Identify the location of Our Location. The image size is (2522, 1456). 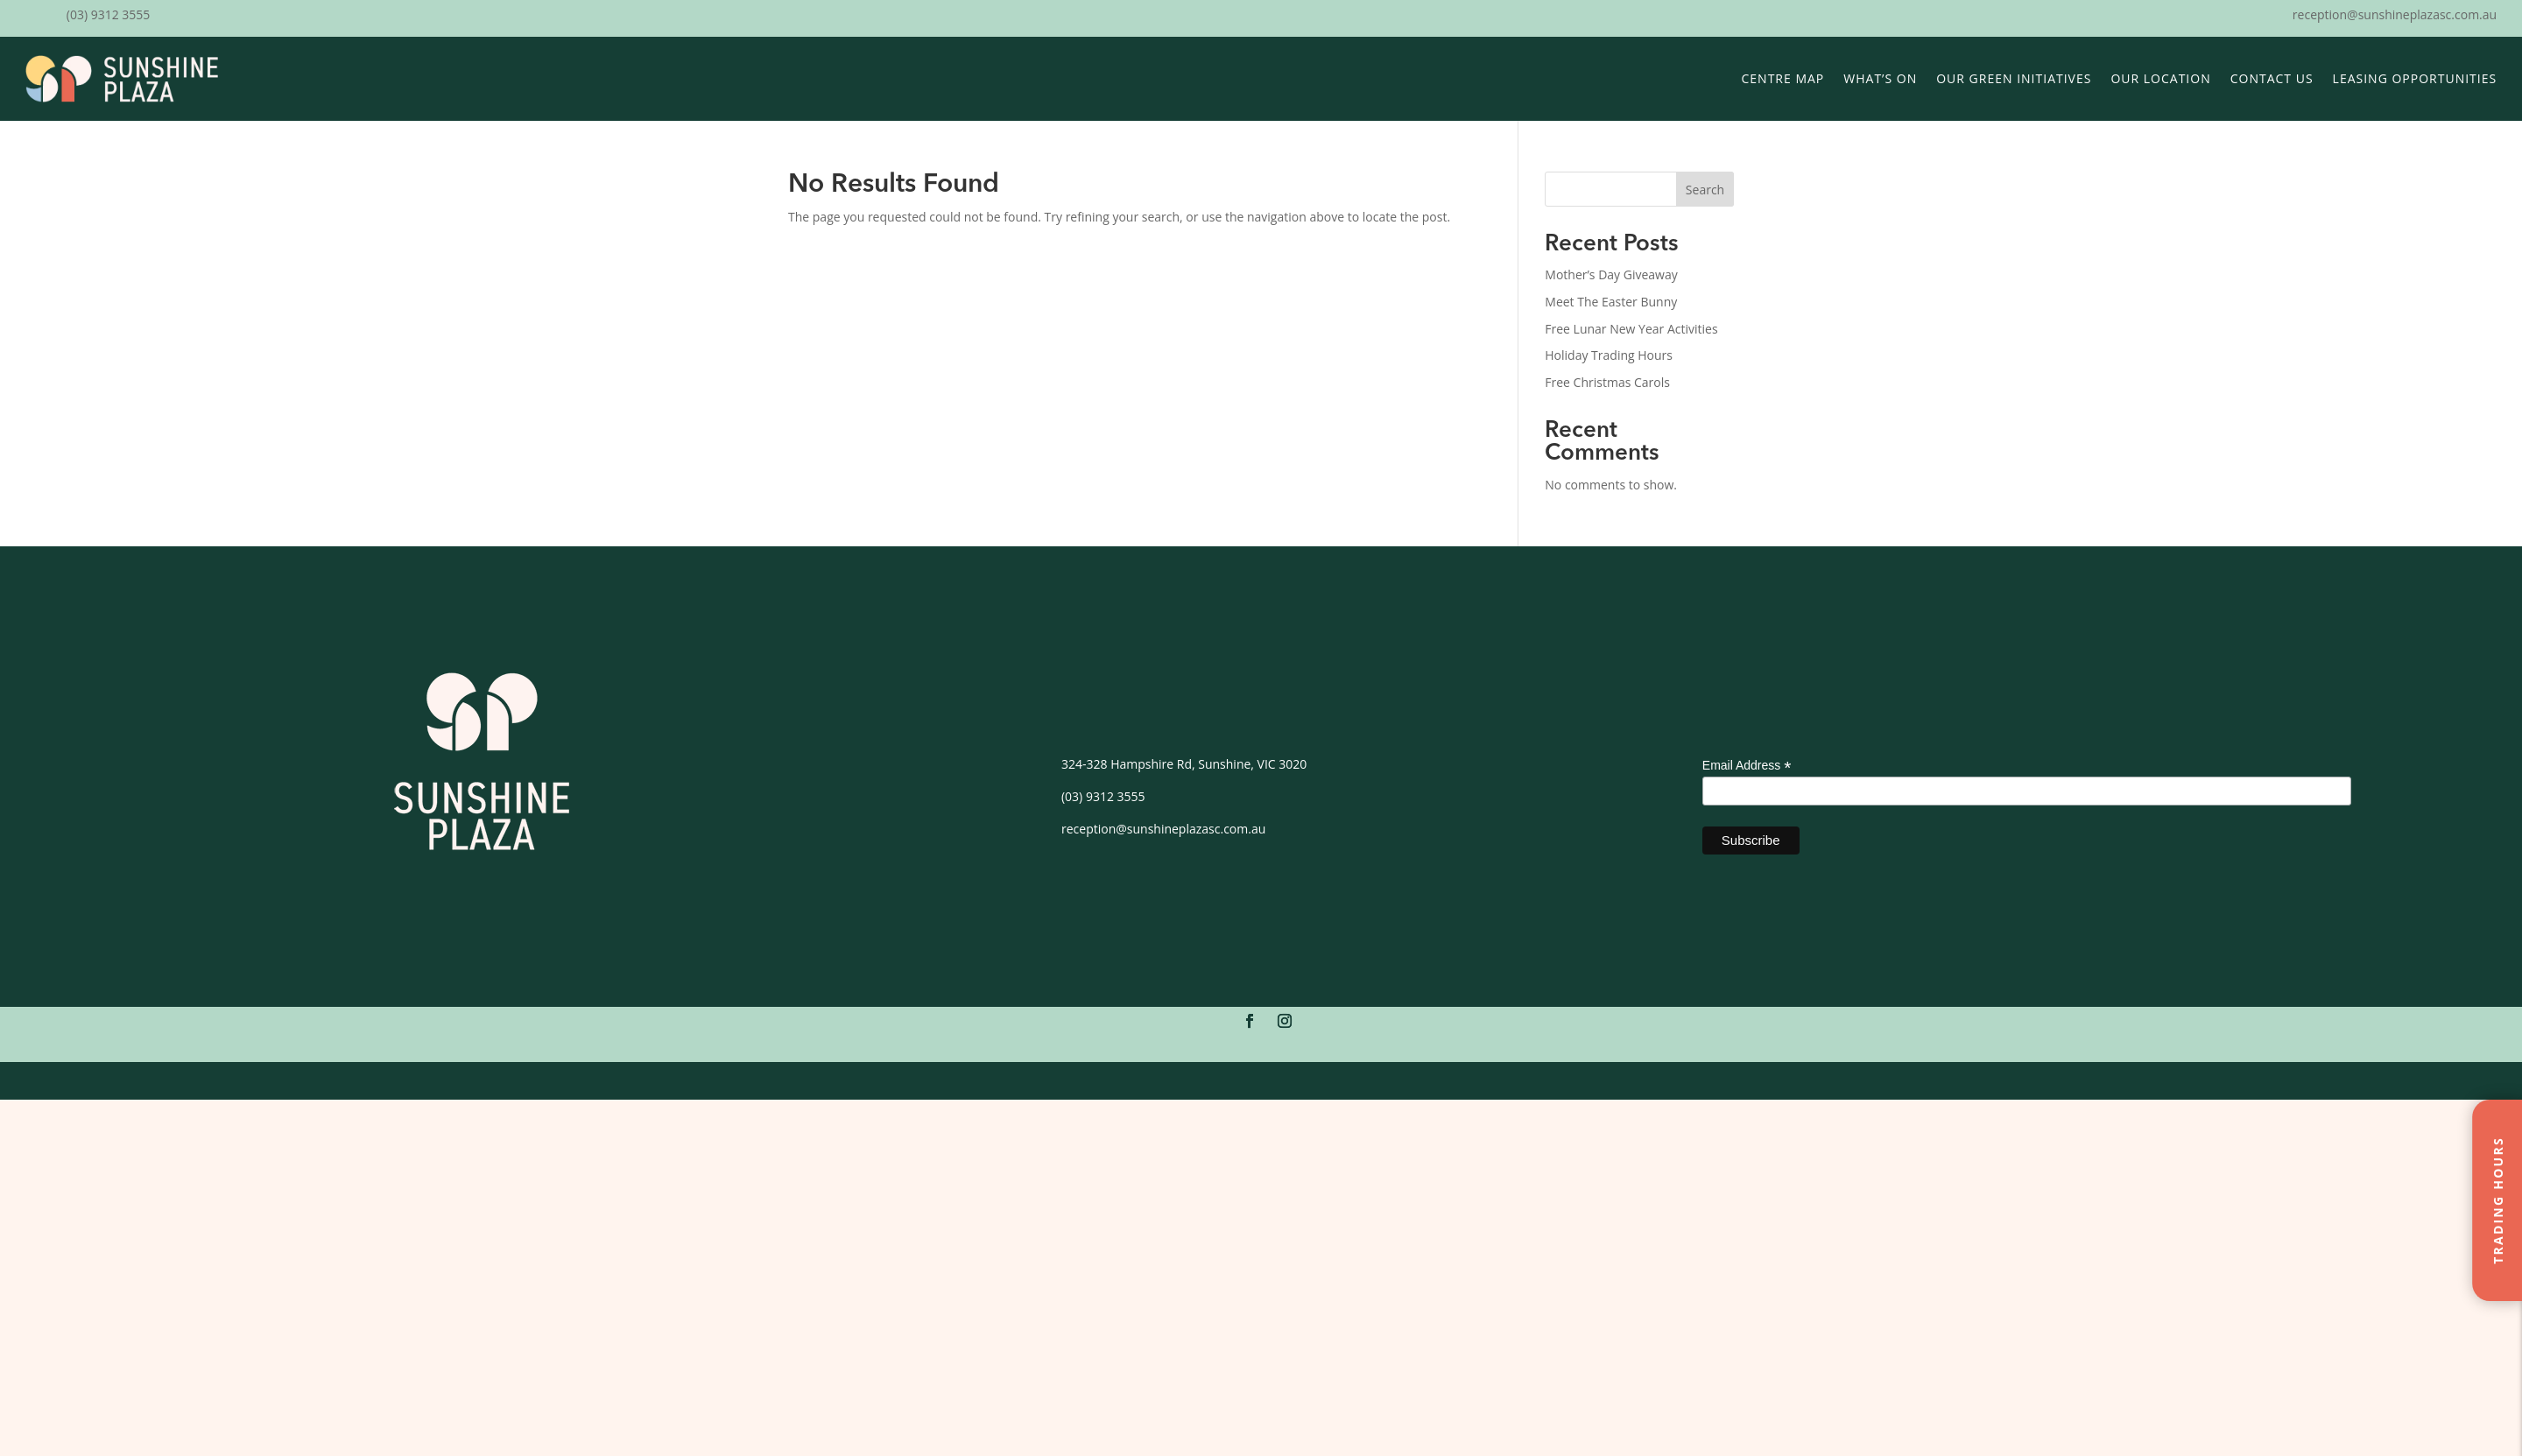
(2160, 78).